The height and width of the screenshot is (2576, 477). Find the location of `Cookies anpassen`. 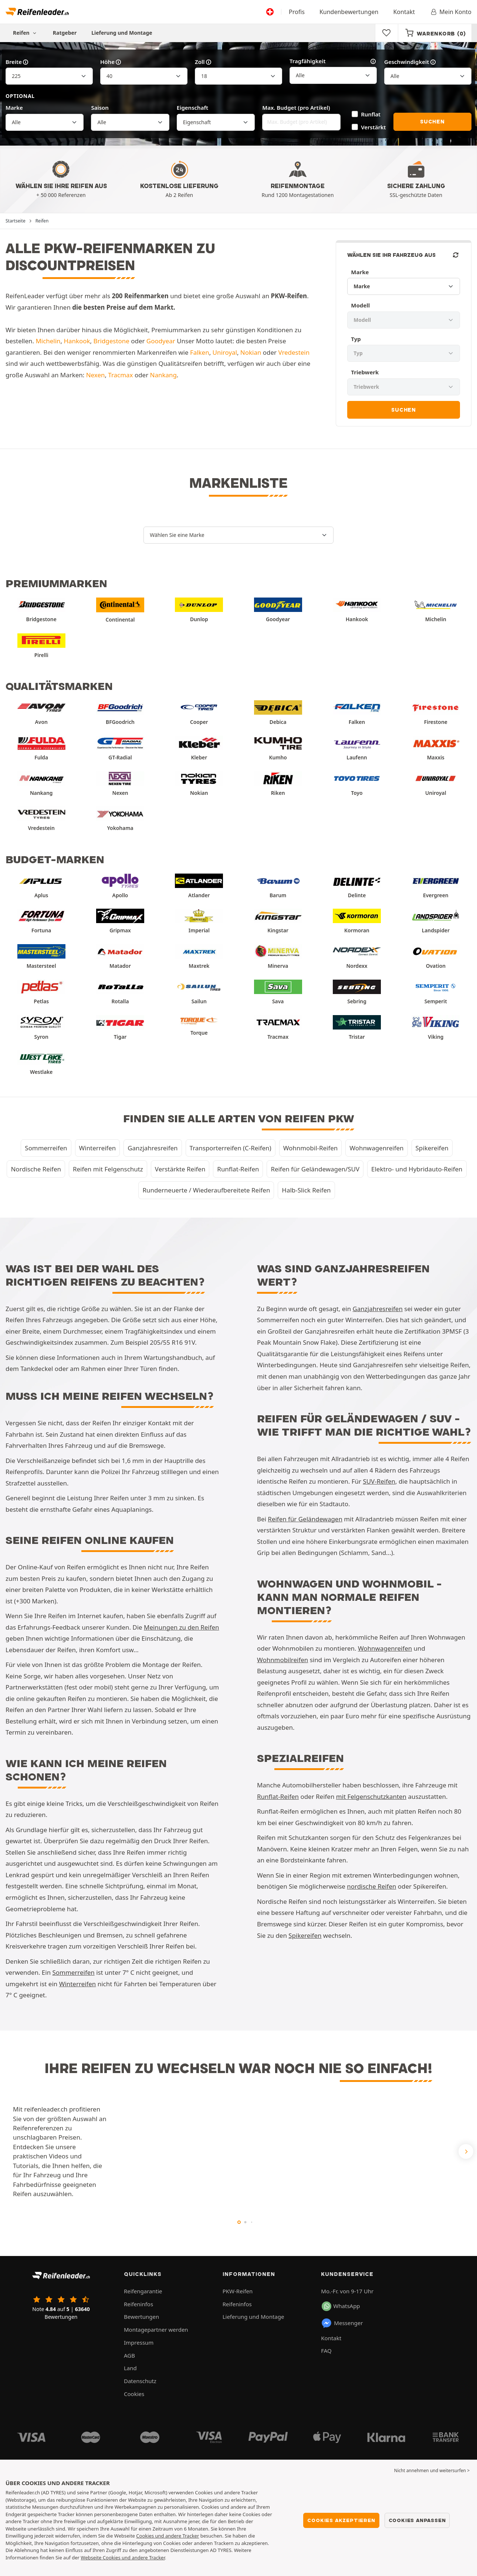

Cookies anpassen is located at coordinates (417, 2520).